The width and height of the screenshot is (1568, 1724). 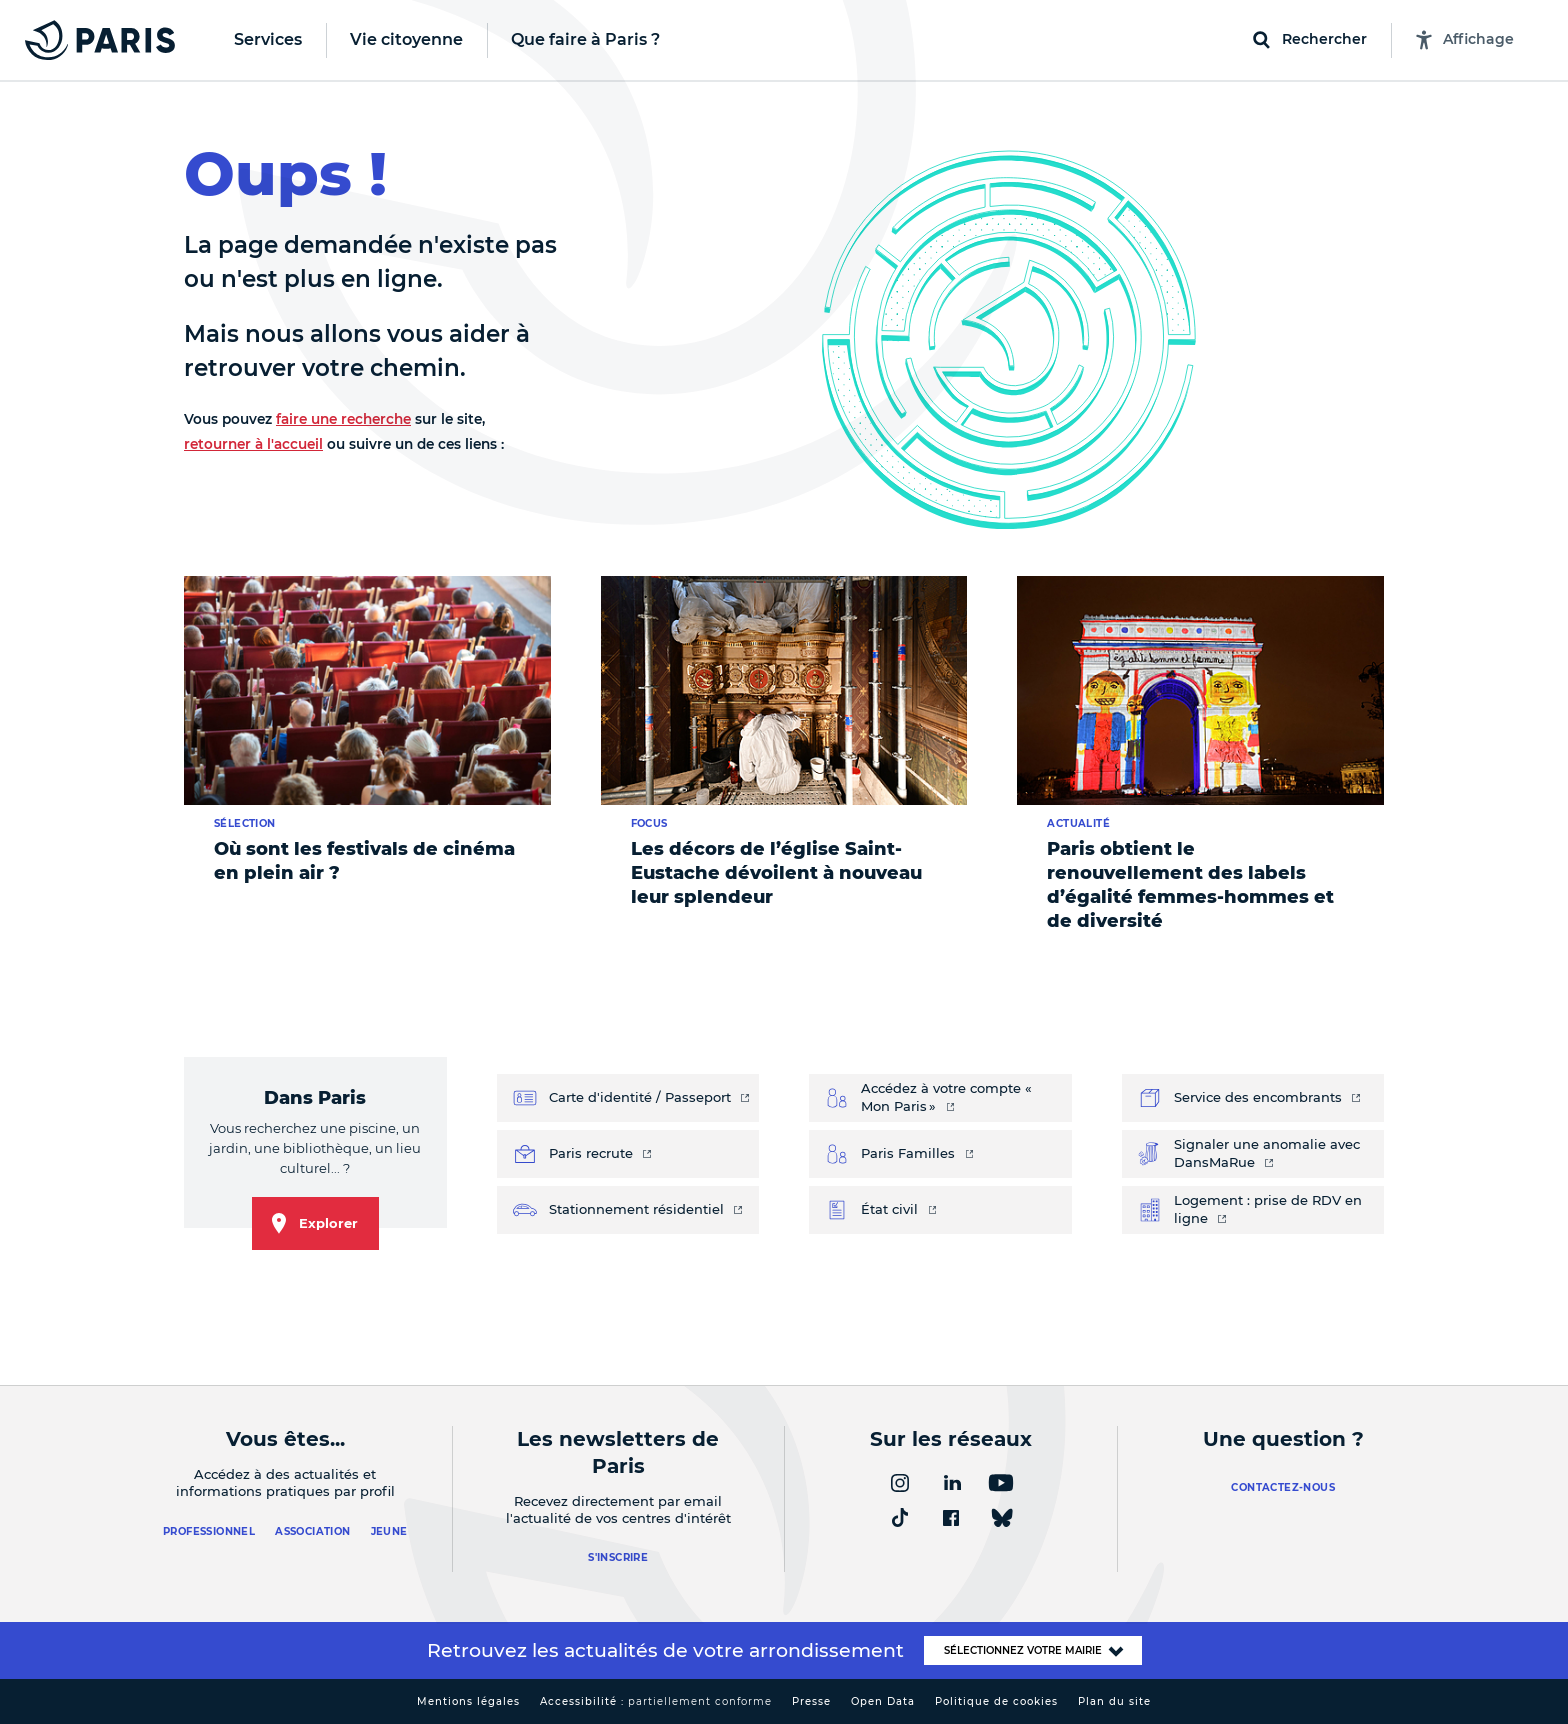 I want to click on Open Data, so click(x=883, y=1701).